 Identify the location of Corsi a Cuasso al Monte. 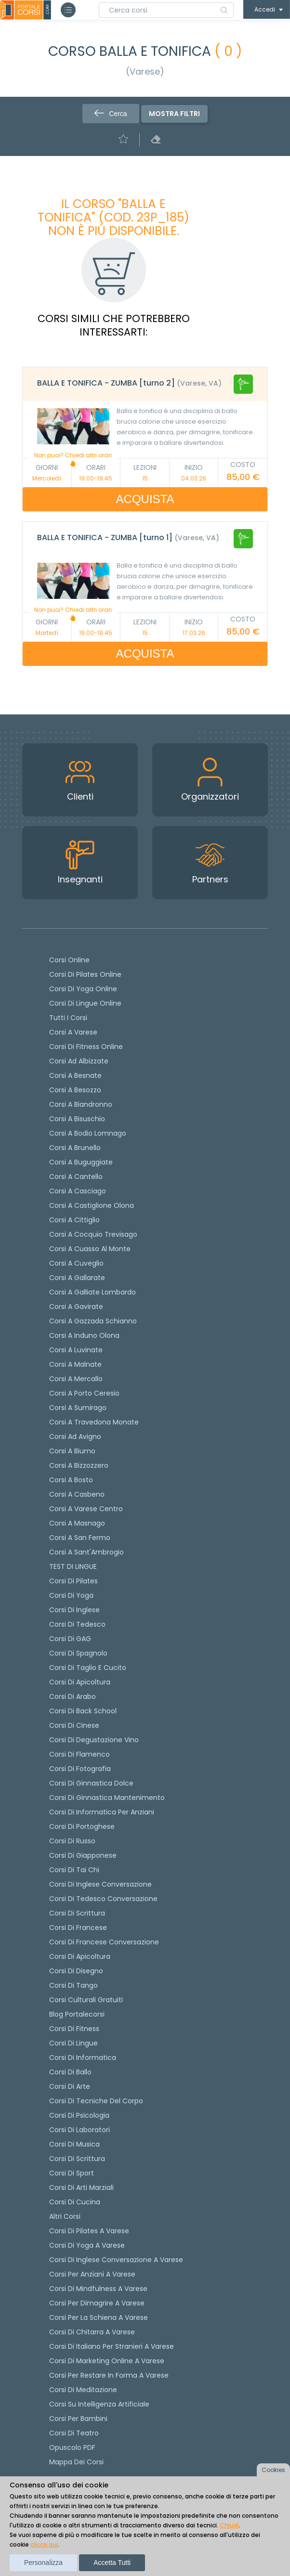
(90, 1249).